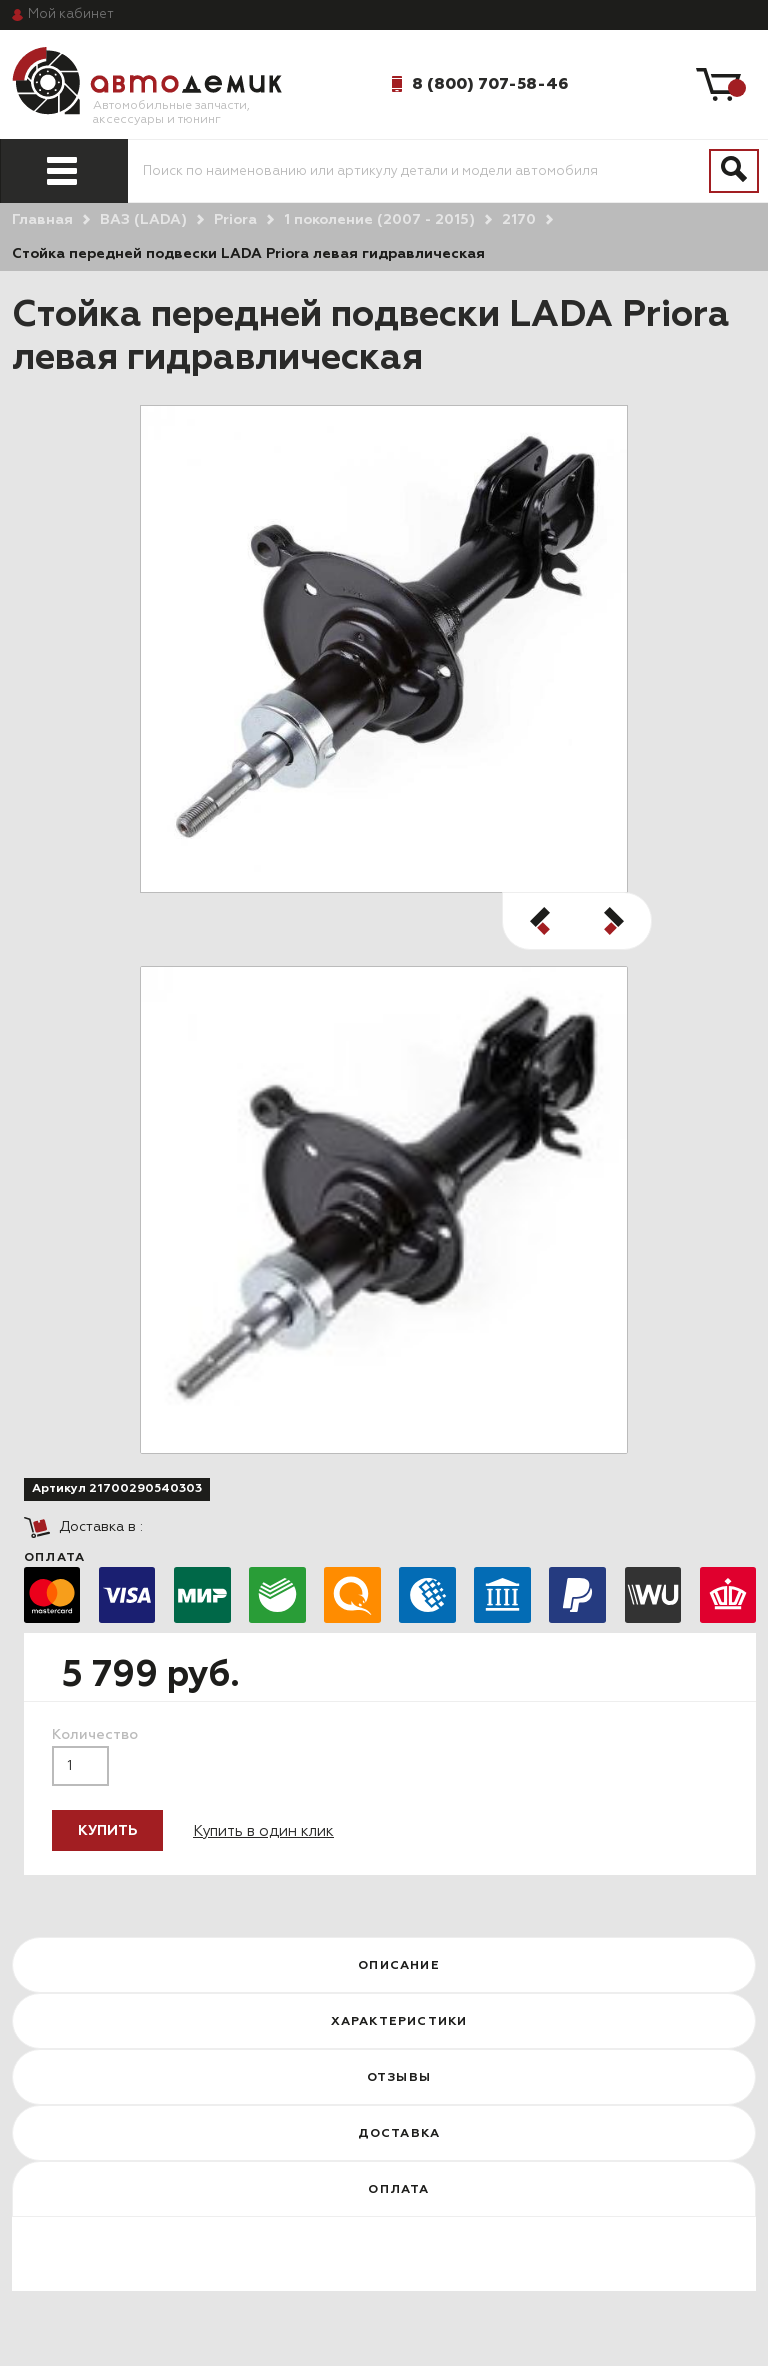 This screenshot has height=2366, width=768. What do you see at coordinates (71, 14) in the screenshot?
I see `кабинет` at bounding box center [71, 14].